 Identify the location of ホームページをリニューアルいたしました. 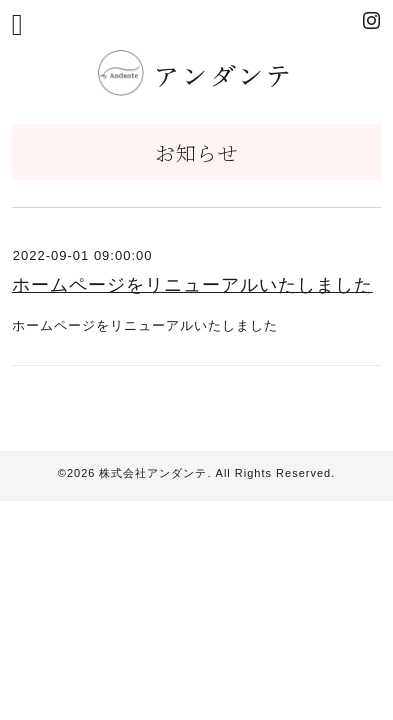
(192, 285).